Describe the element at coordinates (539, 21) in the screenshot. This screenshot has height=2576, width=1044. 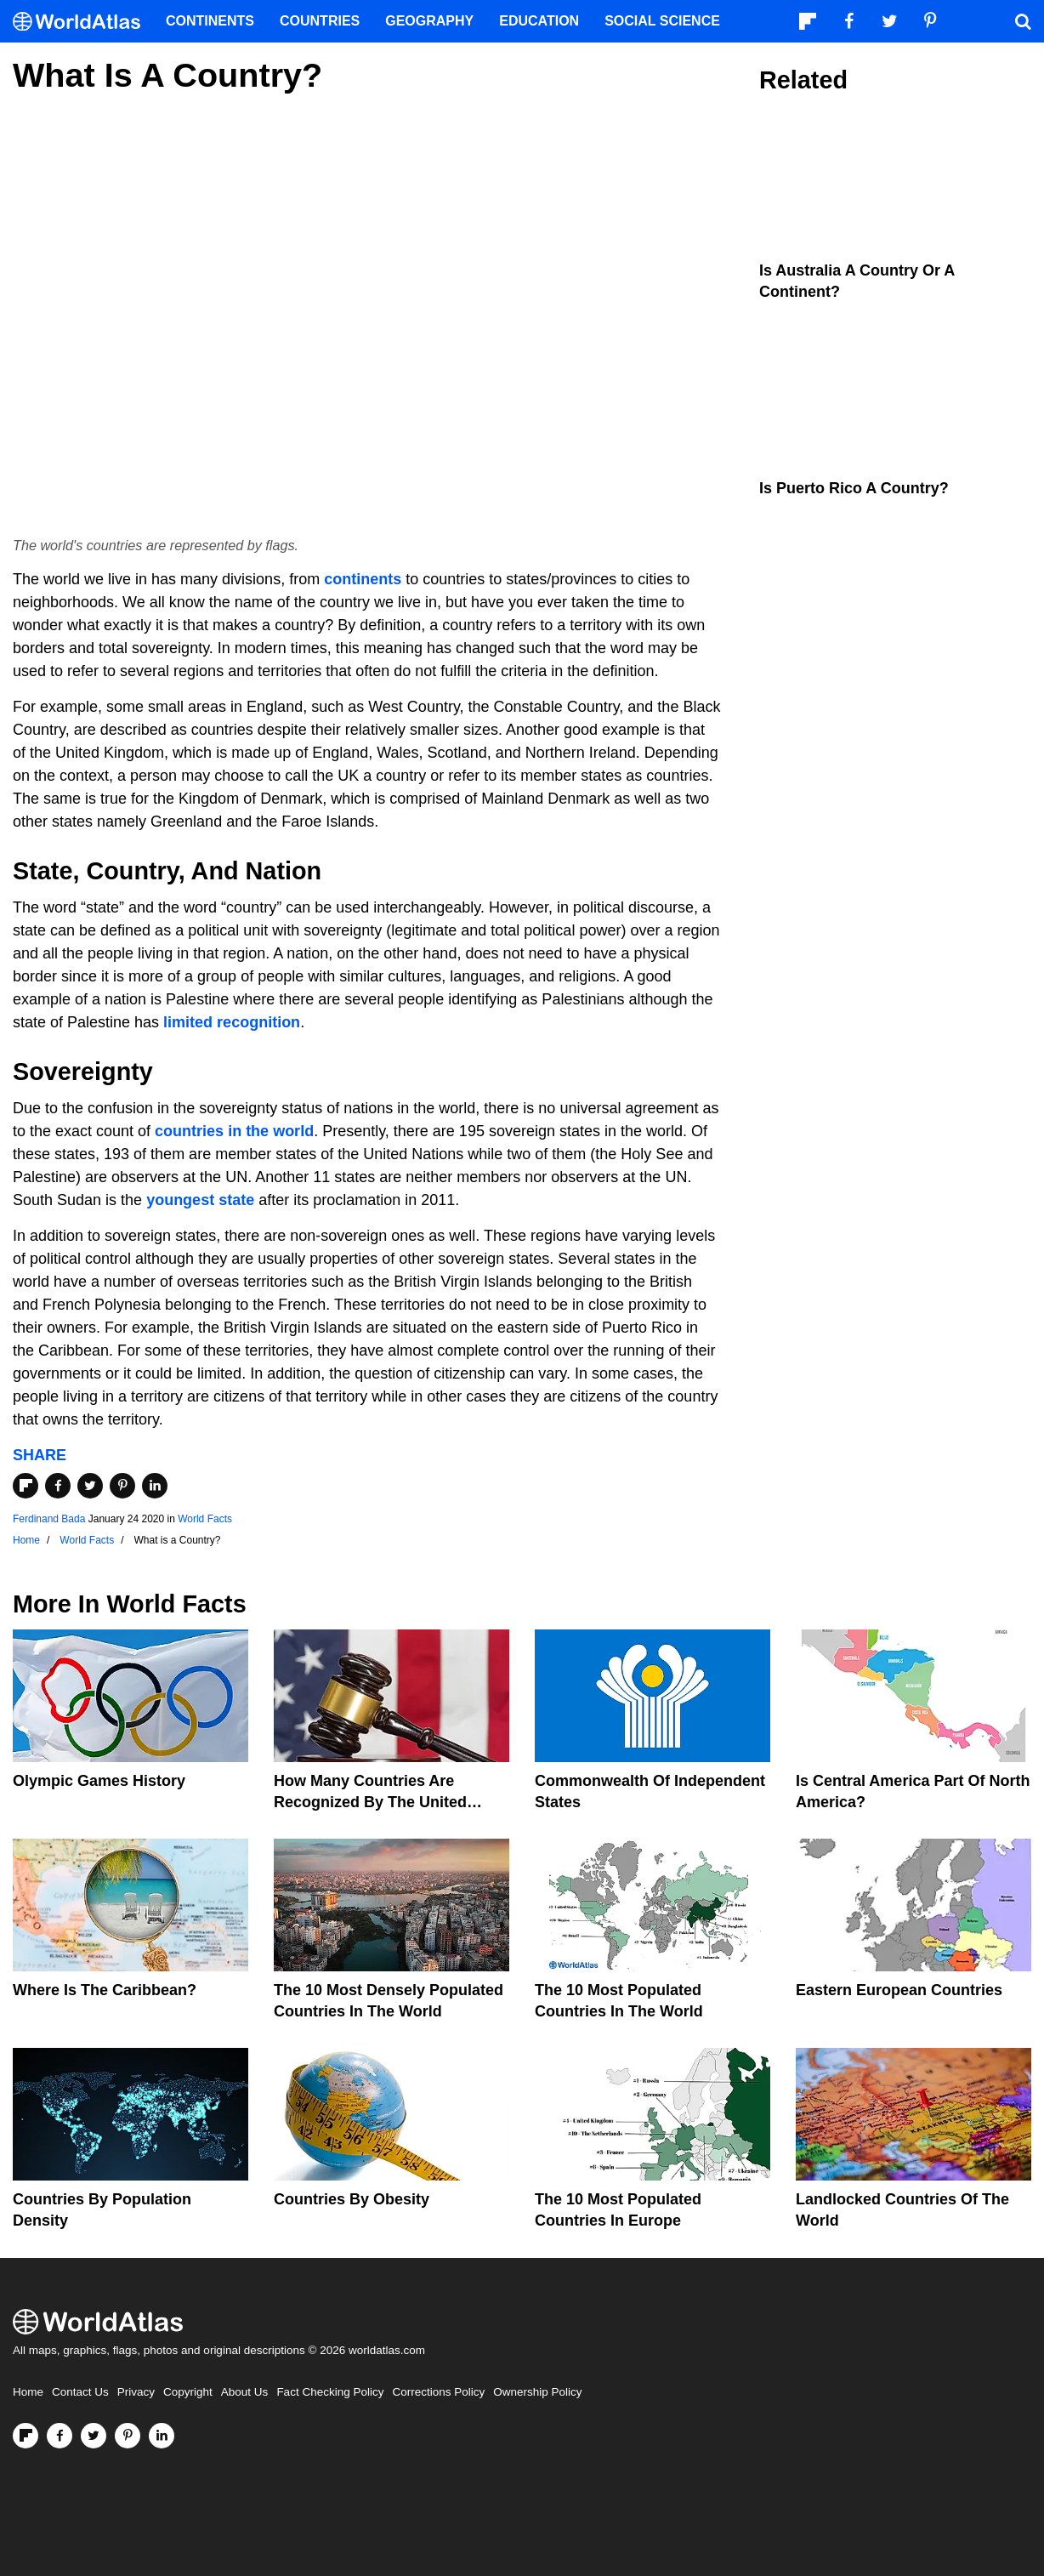
I see `Education` at that location.